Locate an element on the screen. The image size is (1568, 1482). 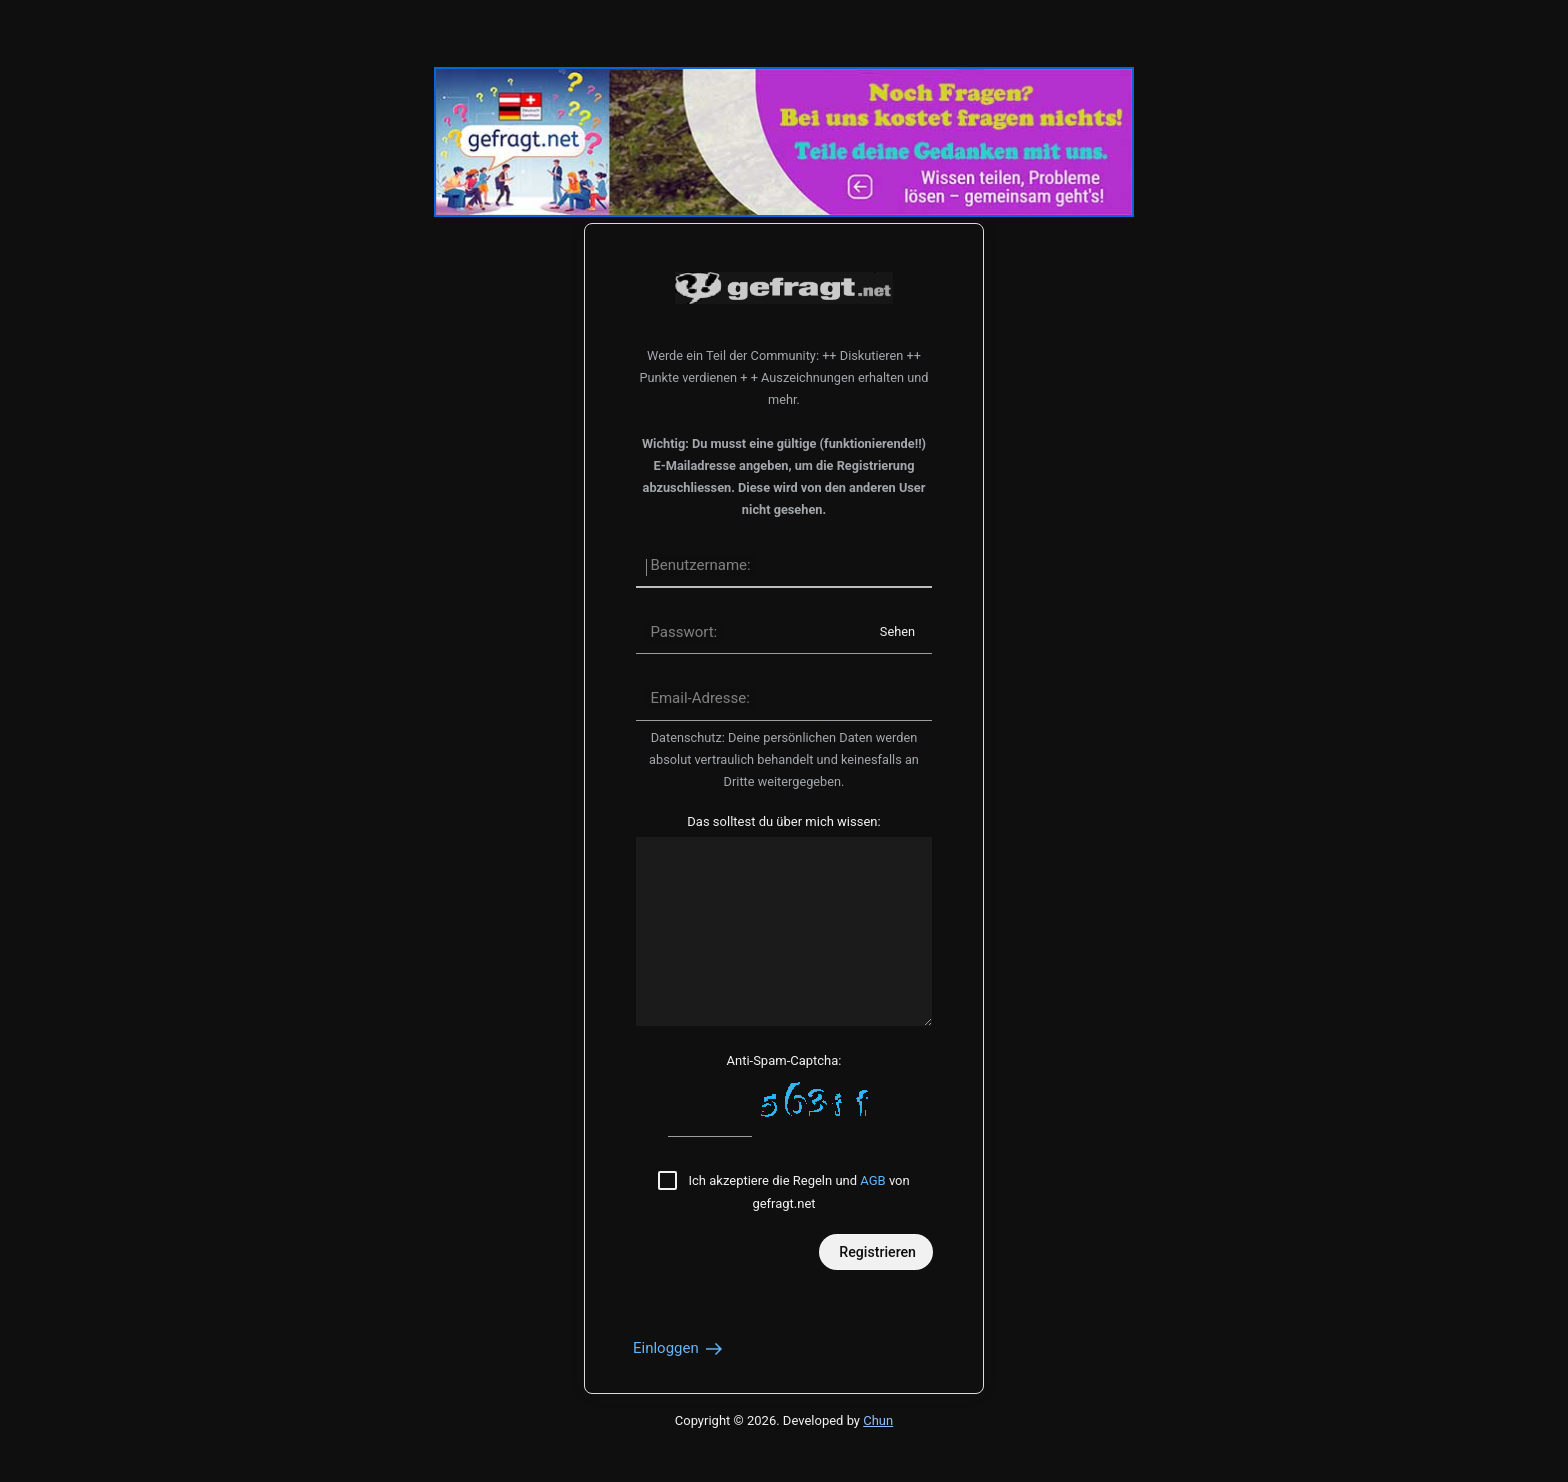
Einloggen is located at coordinates (679, 1348).